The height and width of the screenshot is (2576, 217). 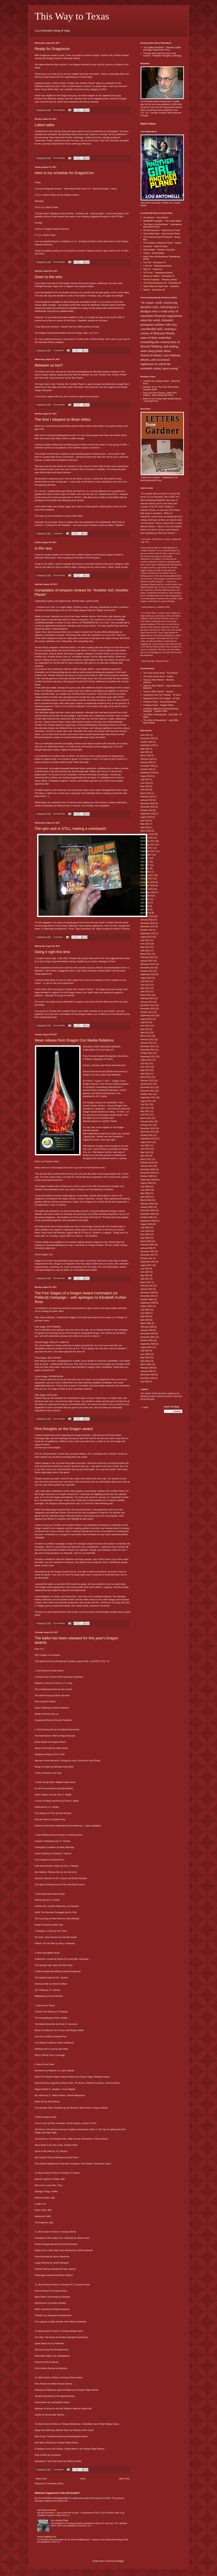 What do you see at coordinates (158, 273) in the screenshot?
I see `"S.P.P.A.M." - Bewildering Stories` at bounding box center [158, 273].